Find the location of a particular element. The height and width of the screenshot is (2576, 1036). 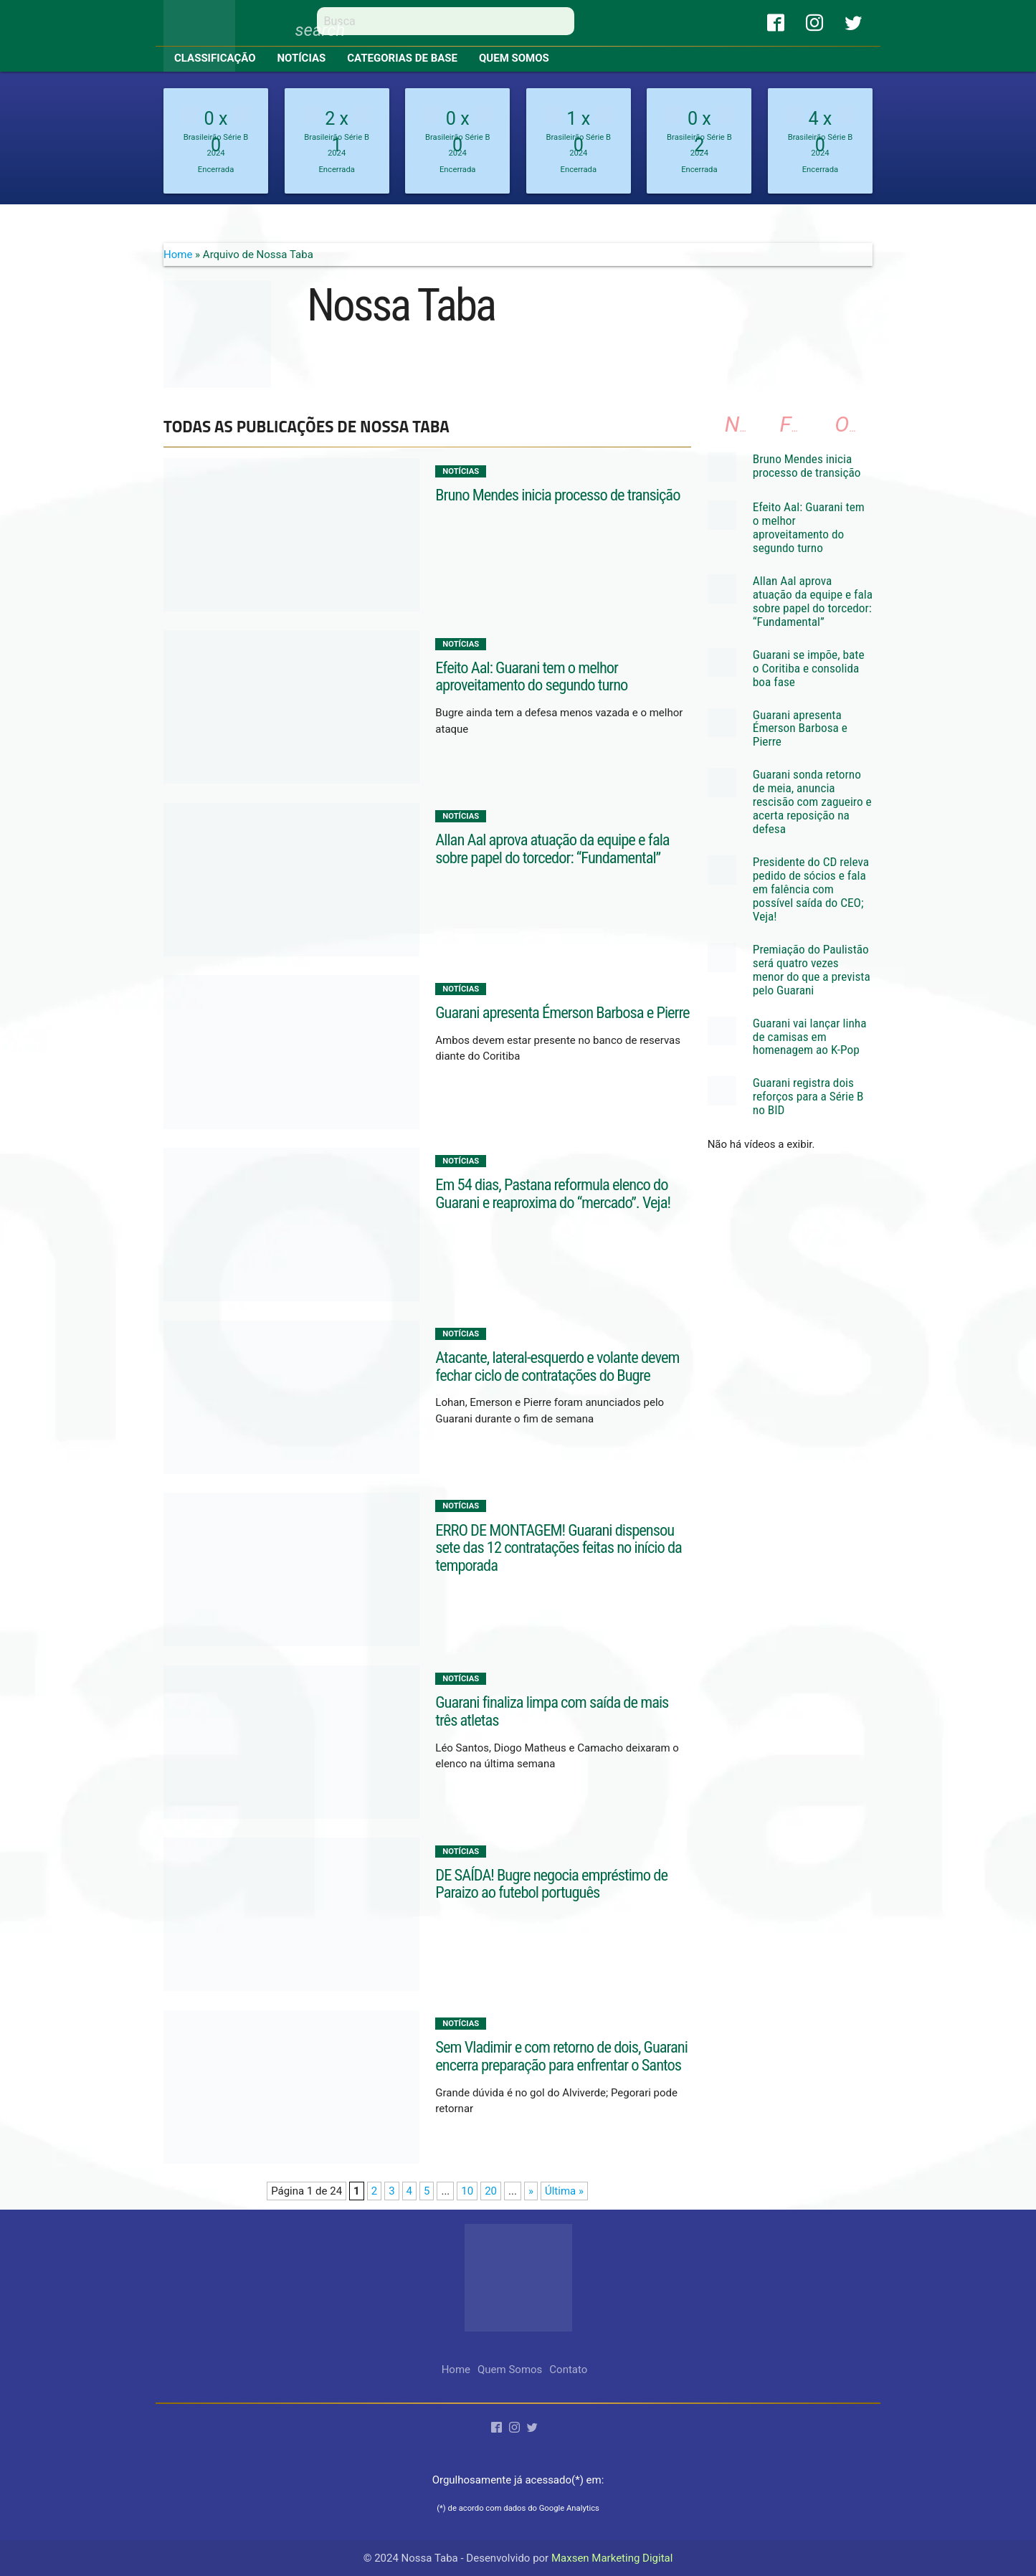

Notícias is located at coordinates (301, 58).